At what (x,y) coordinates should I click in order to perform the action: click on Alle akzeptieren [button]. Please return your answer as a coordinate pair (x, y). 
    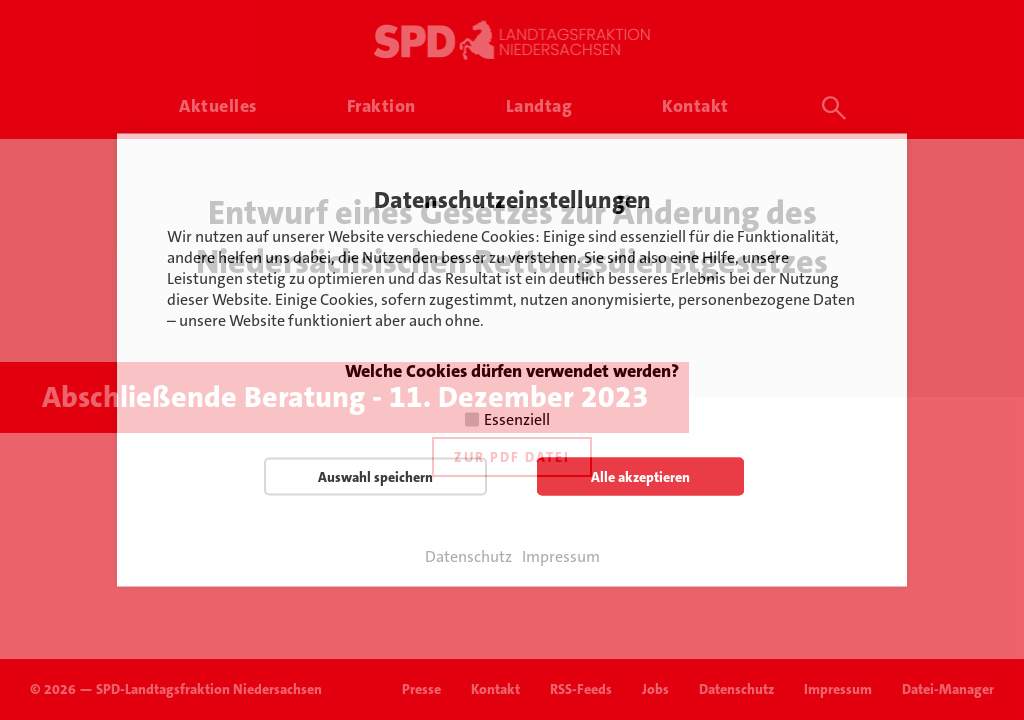
    Looking at the image, I should click on (640, 477).